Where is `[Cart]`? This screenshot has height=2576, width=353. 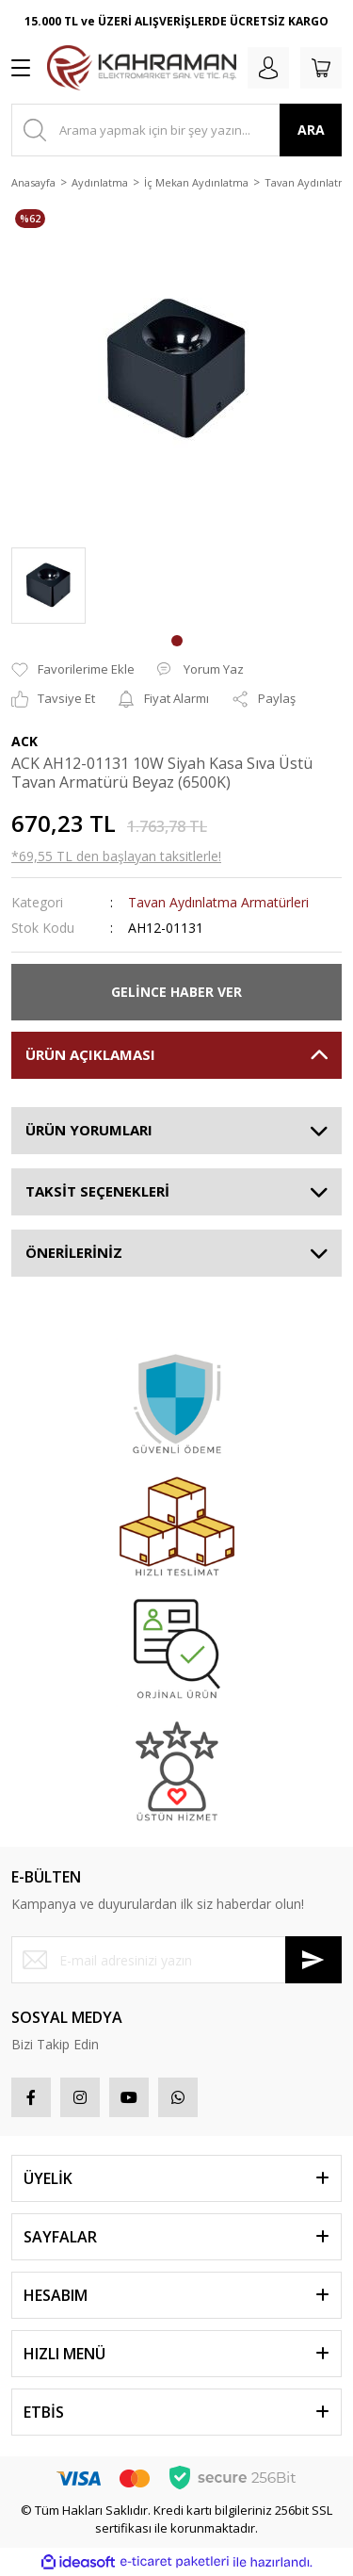 [Cart] is located at coordinates (321, 68).